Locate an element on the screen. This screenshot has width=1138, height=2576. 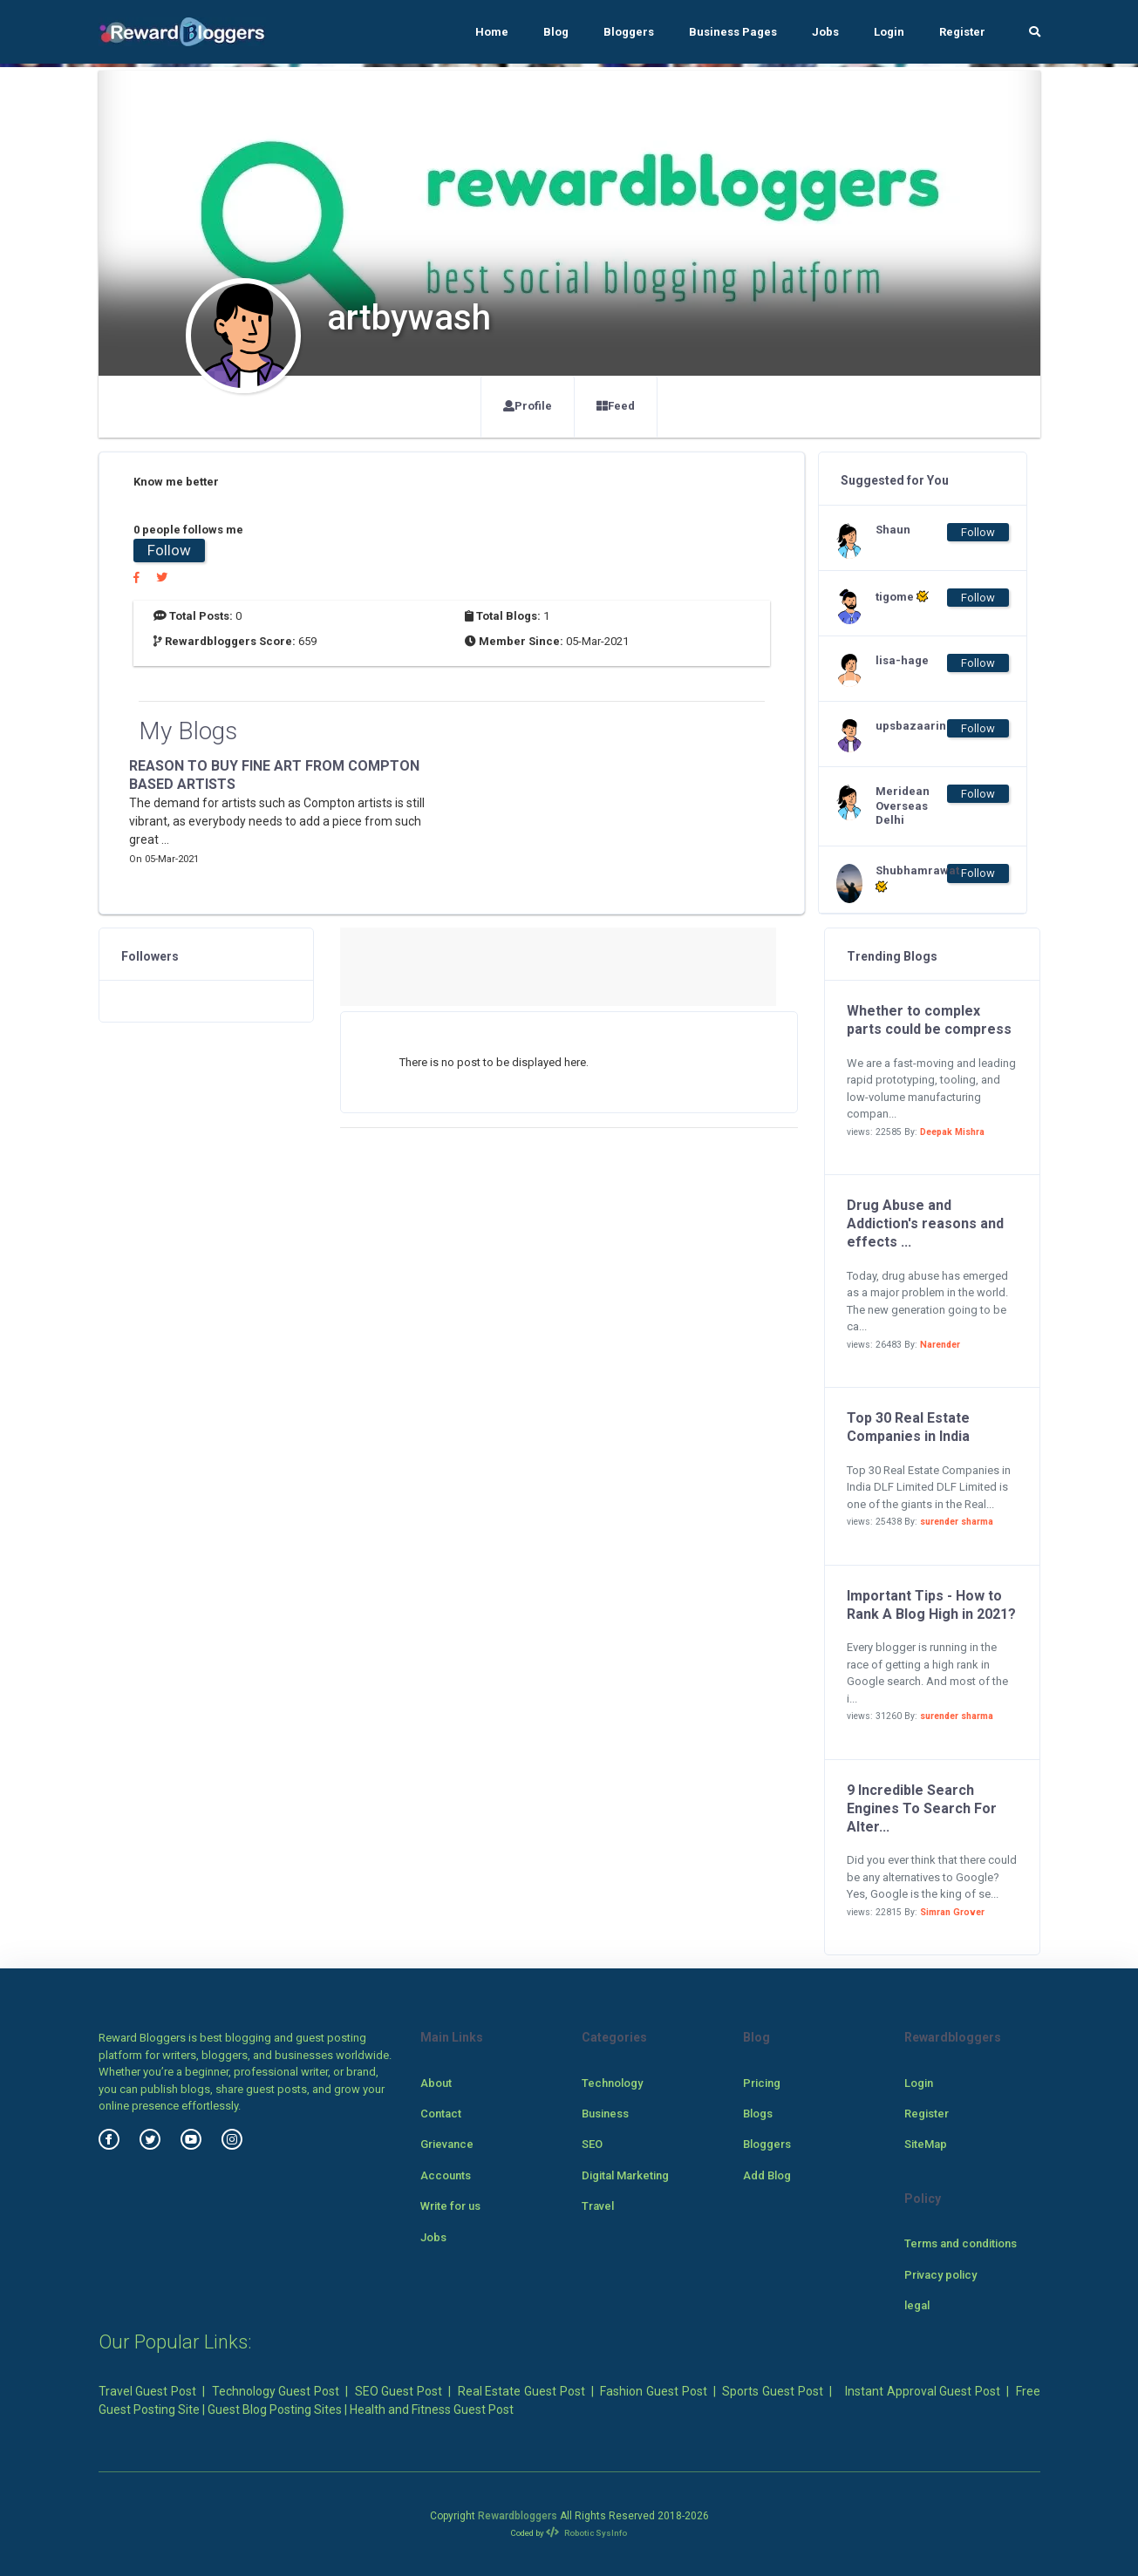
Login is located at coordinates (889, 31).